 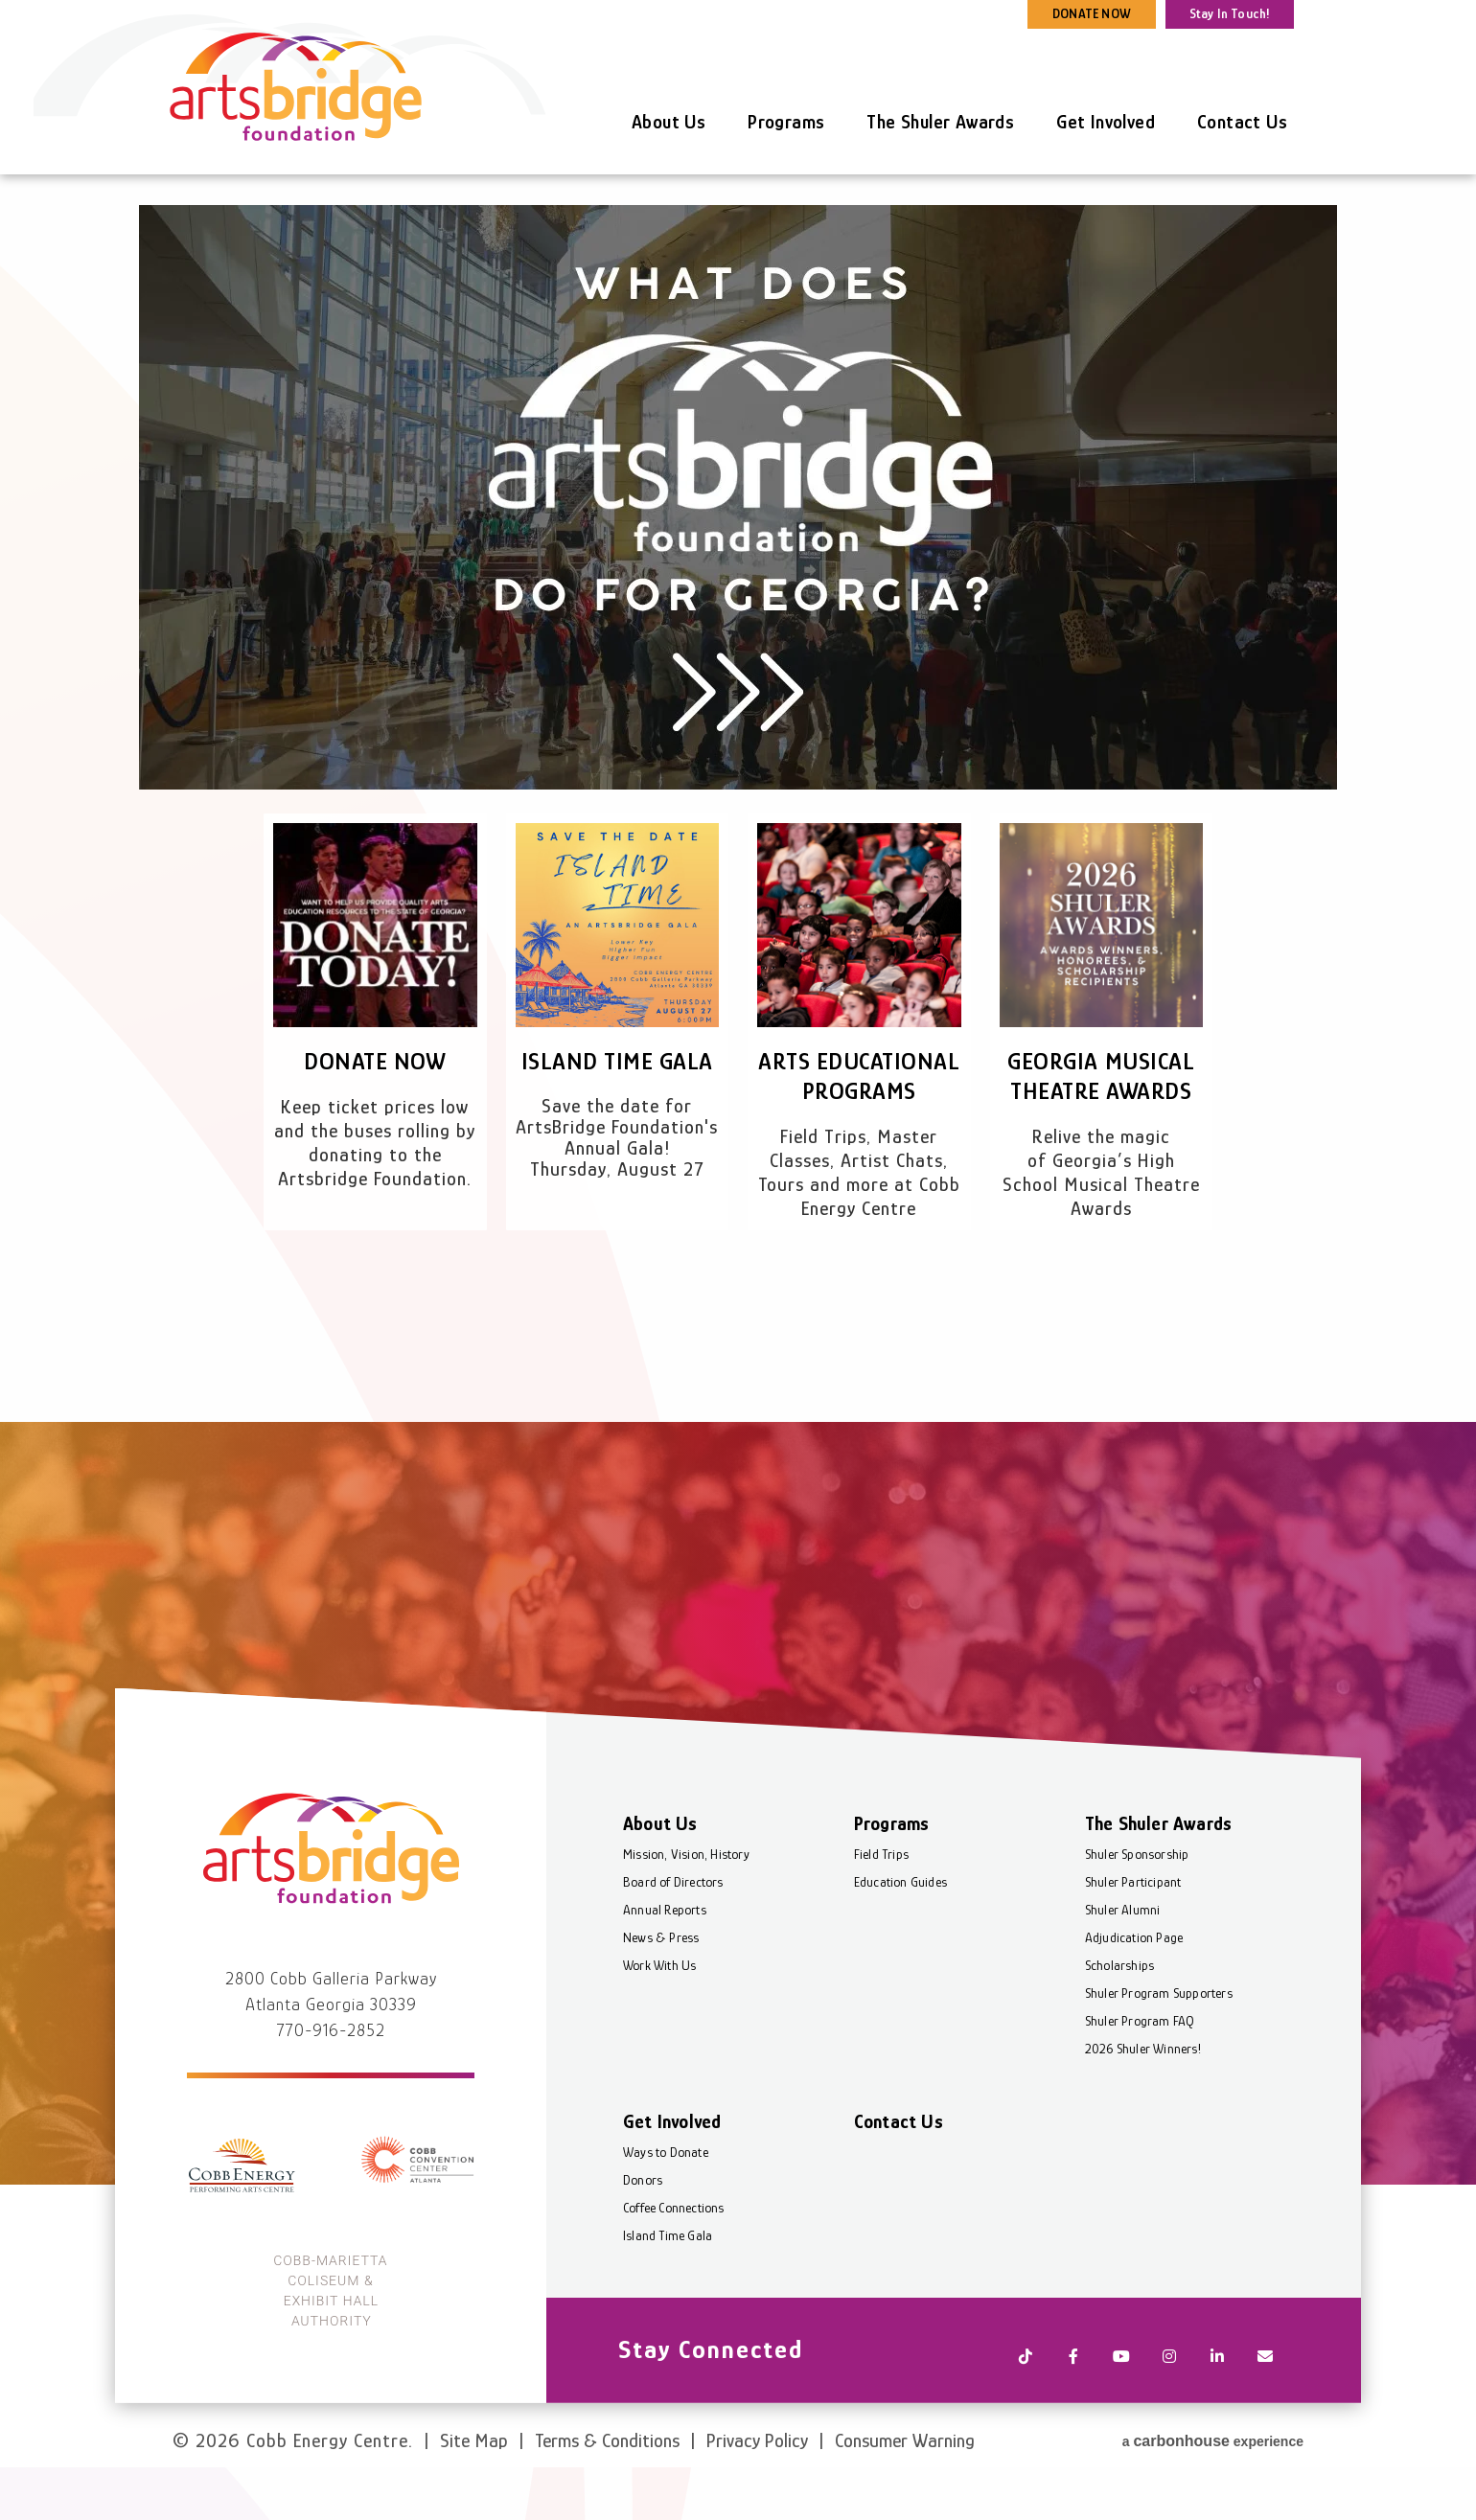 I want to click on Scholarships, so click(x=1119, y=2016).